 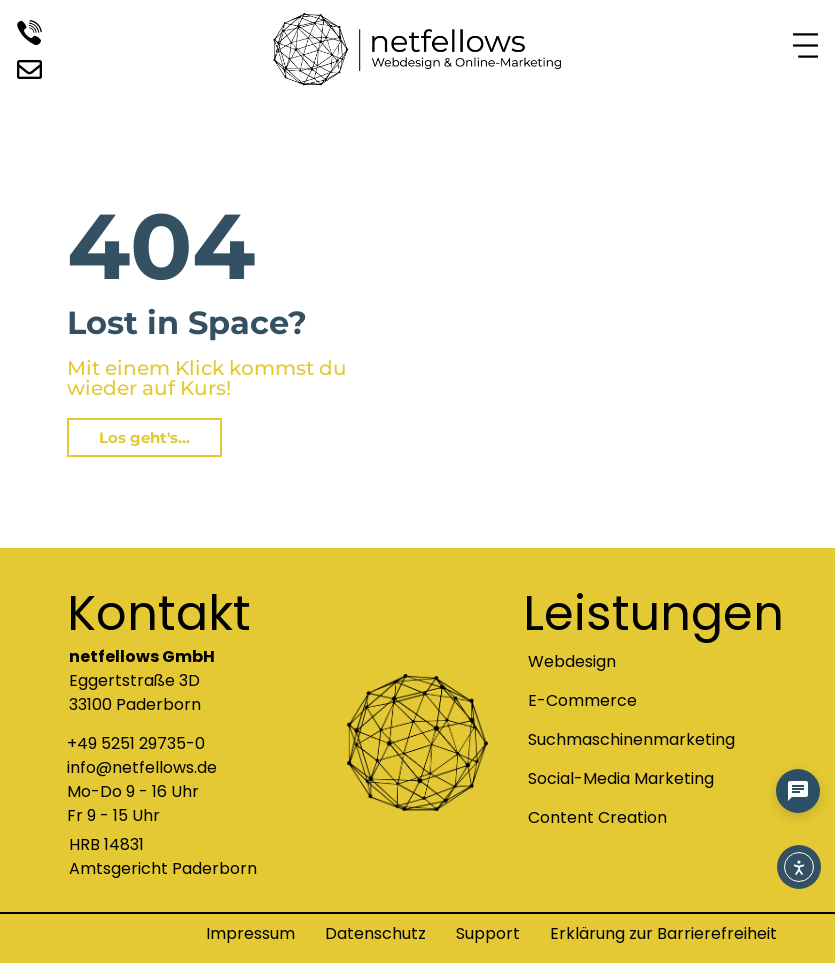 I want to click on [Rufen Sie uns an], so click(x=29, y=34).